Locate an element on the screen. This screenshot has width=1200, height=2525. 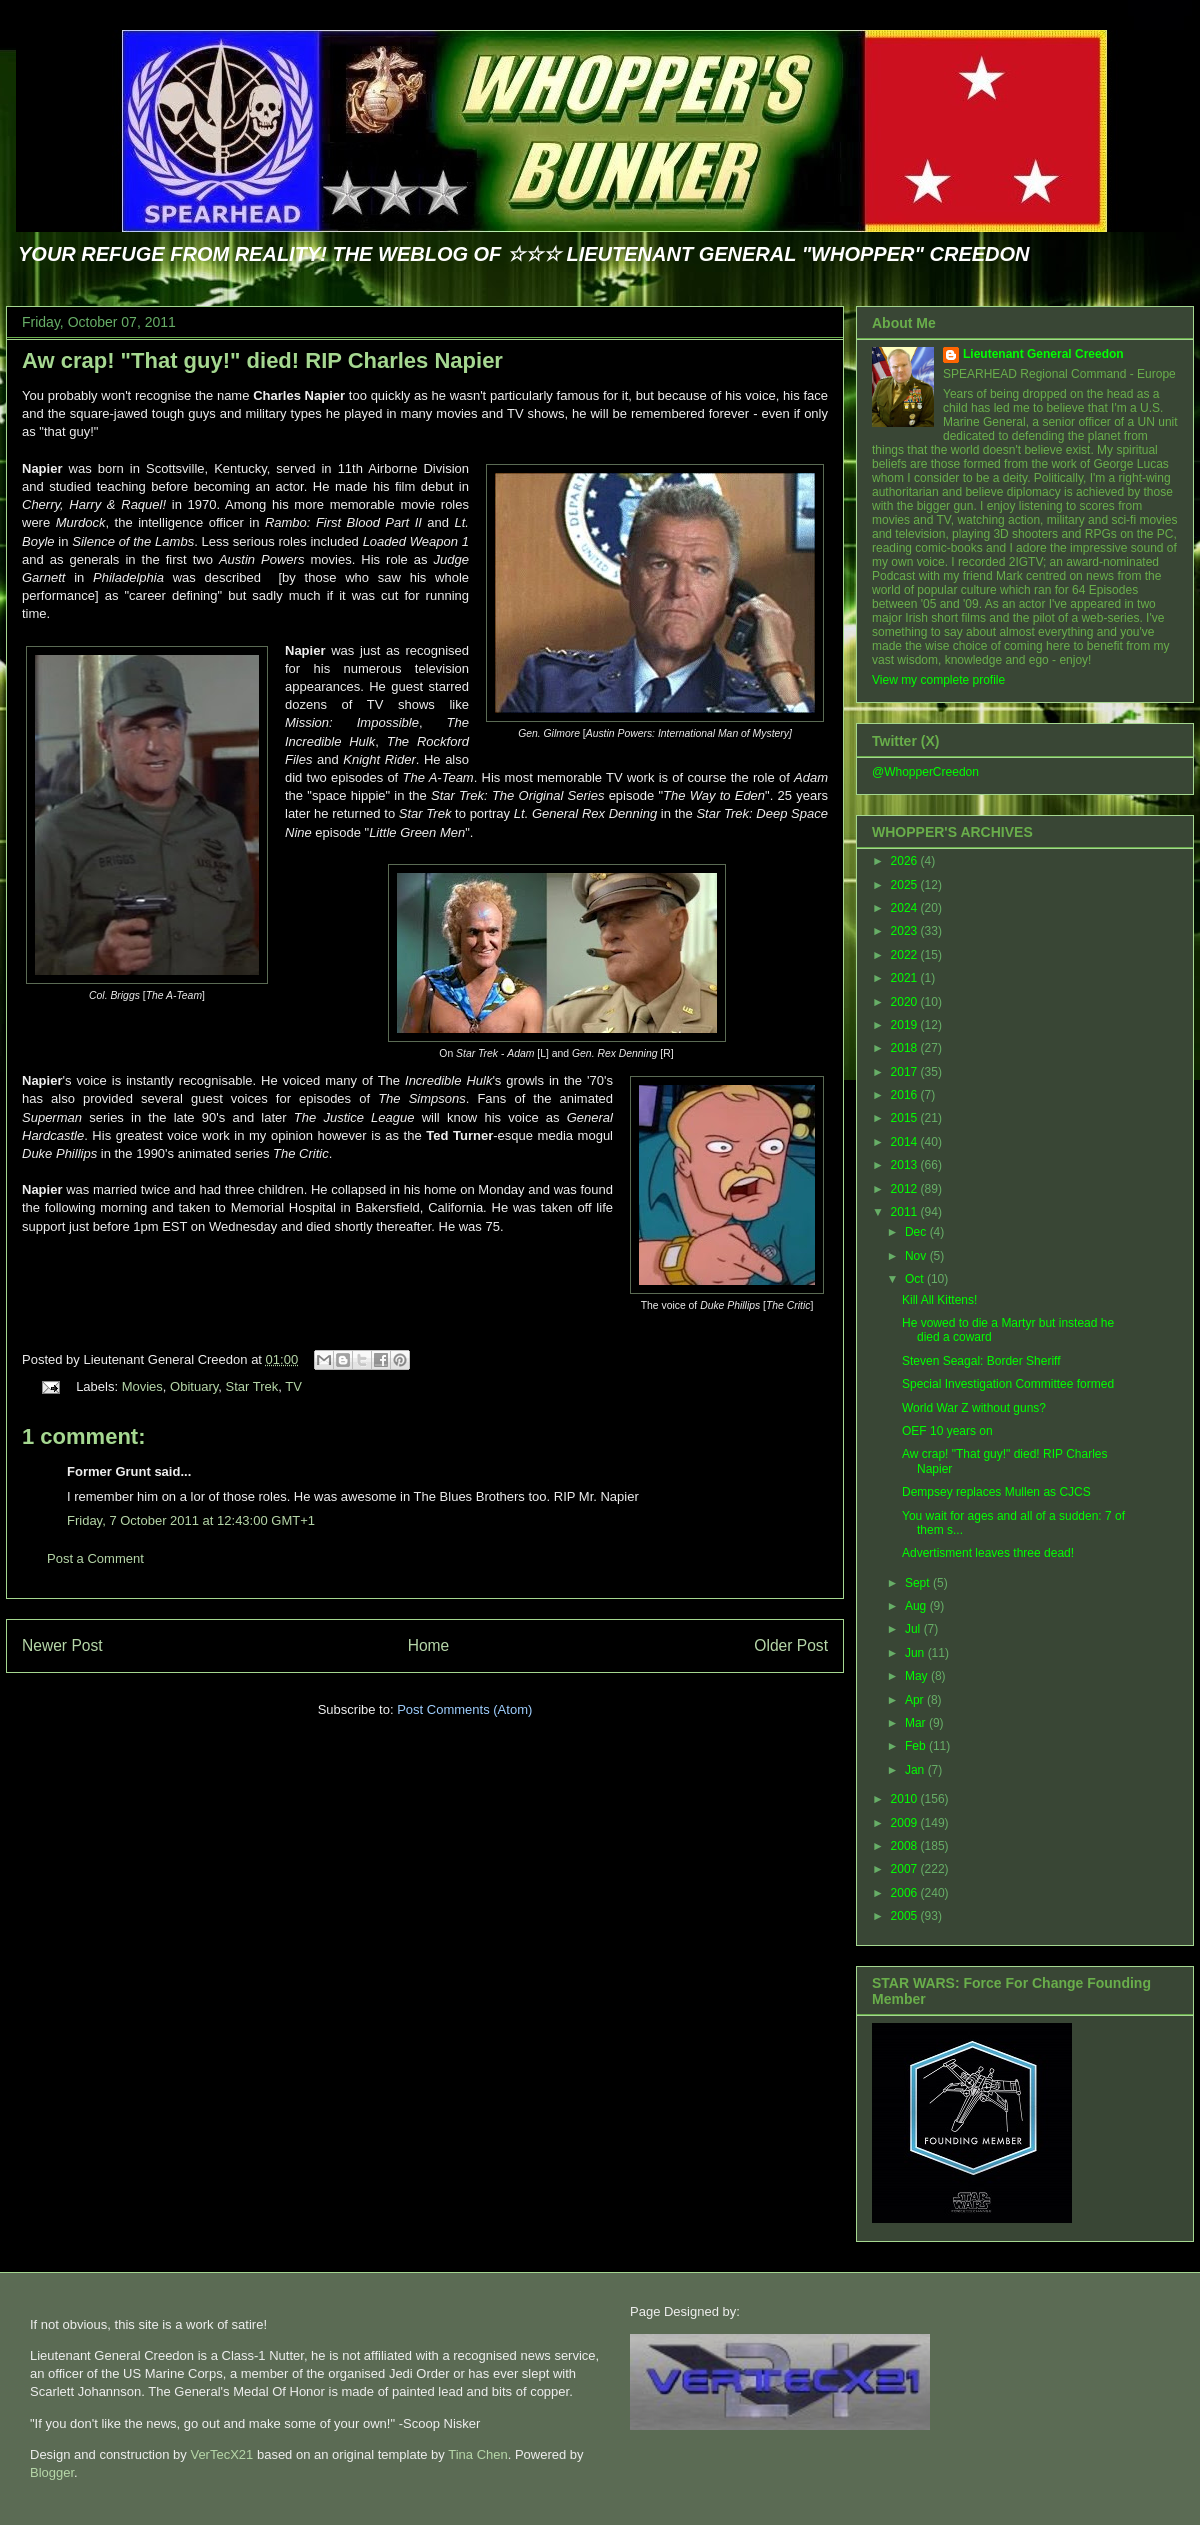
View my complete profile is located at coordinates (938, 680).